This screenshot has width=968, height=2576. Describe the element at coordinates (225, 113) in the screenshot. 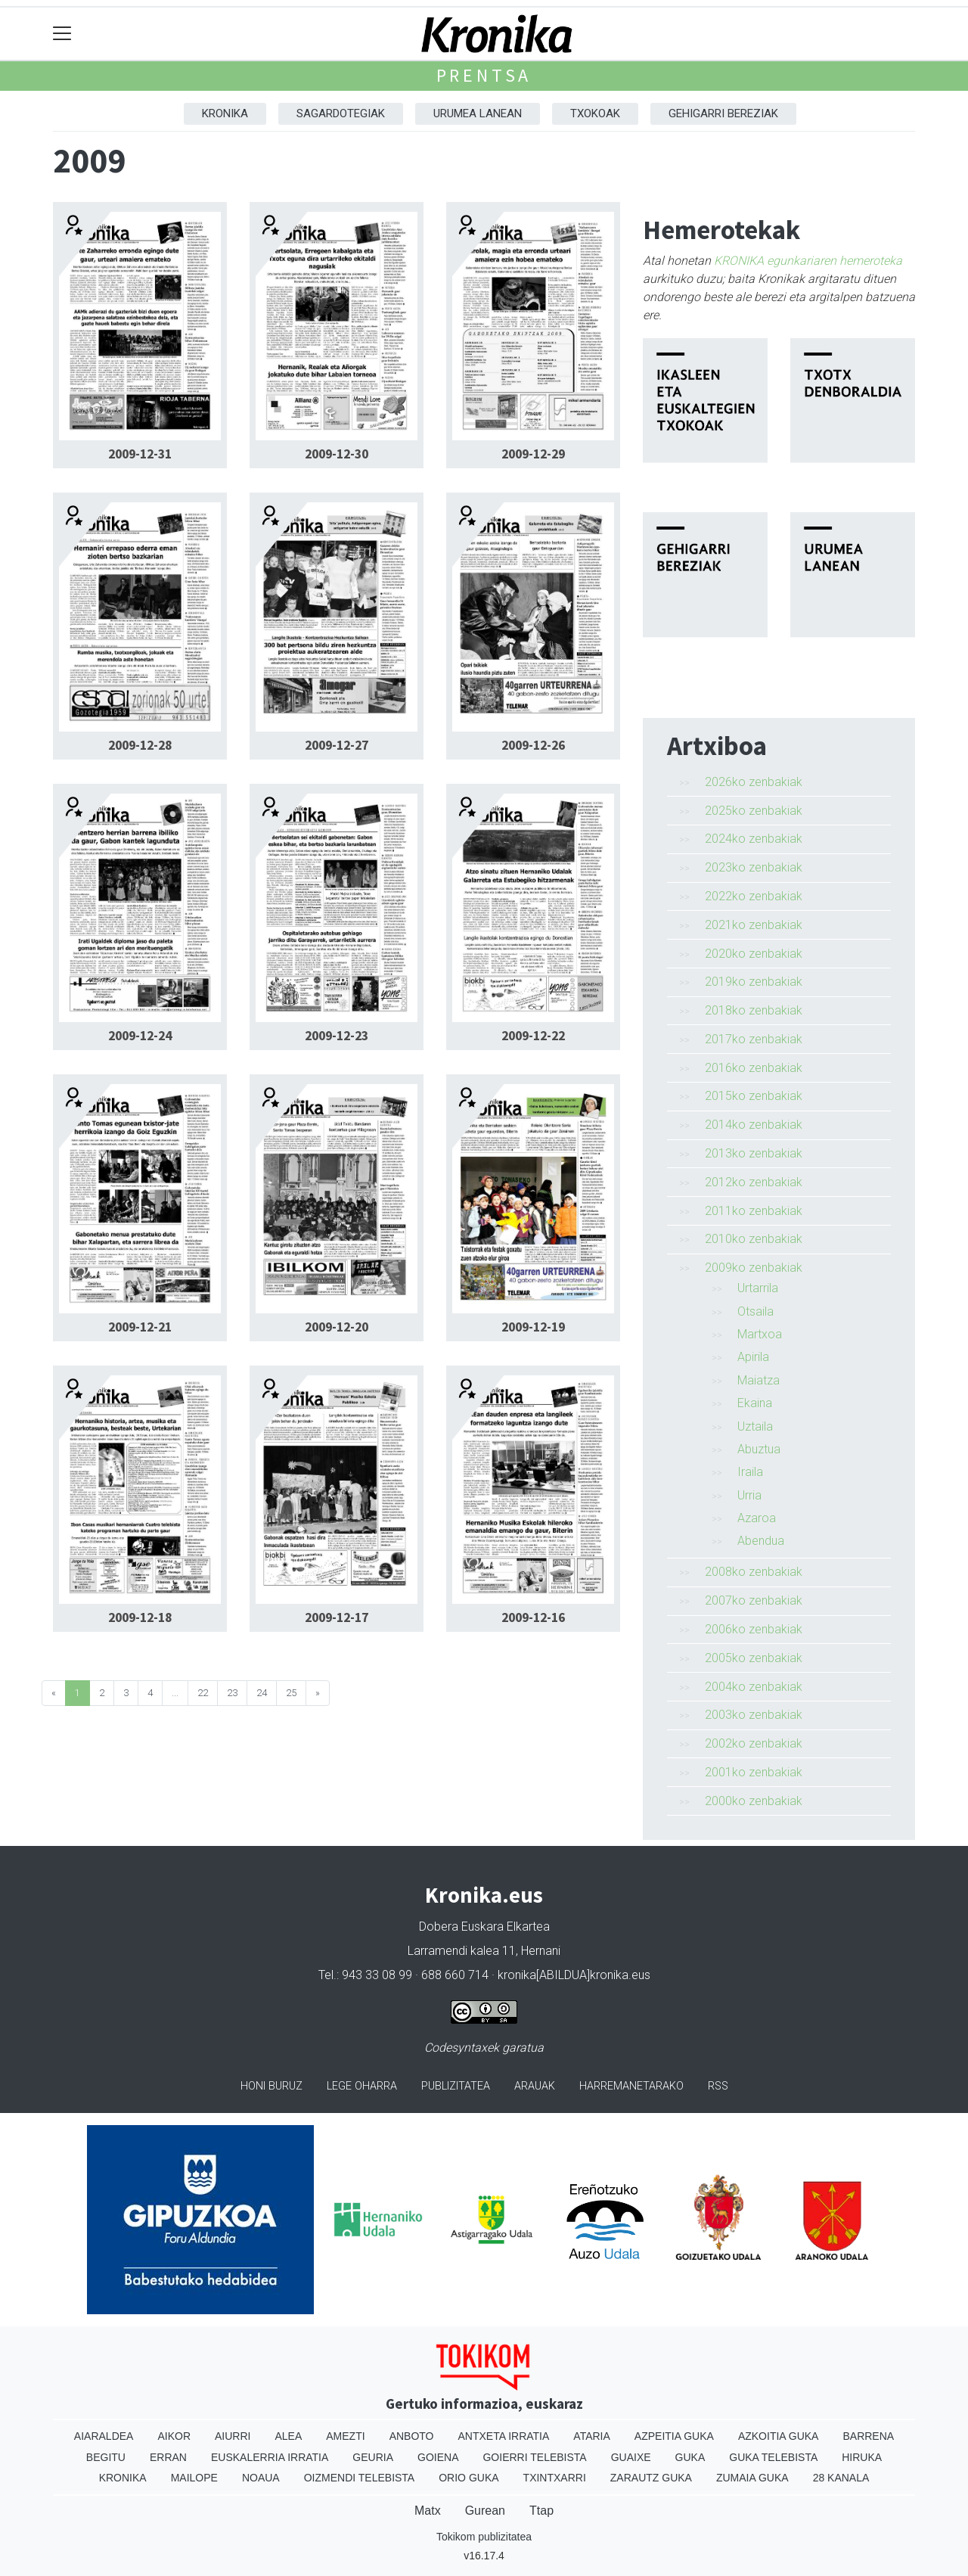

I see `Kronika` at that location.